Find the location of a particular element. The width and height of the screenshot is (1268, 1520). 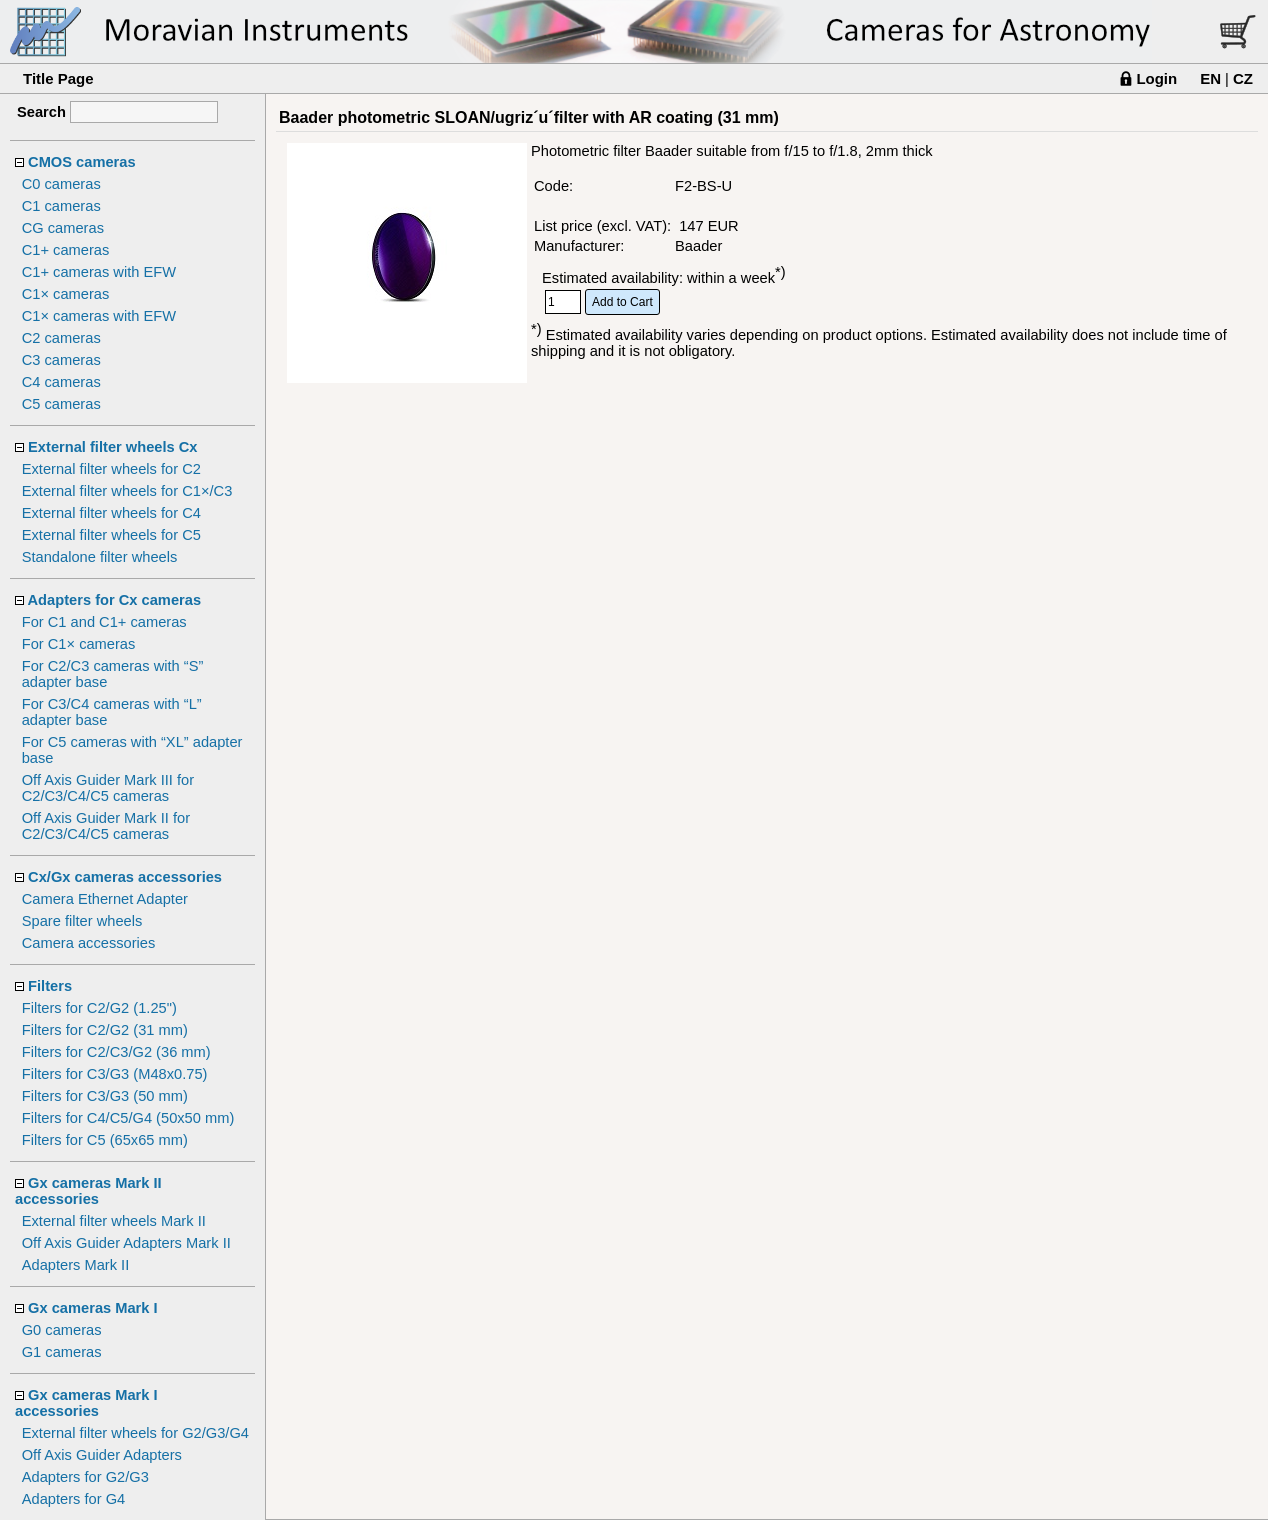

Adapters Mark II is located at coordinates (76, 1265).